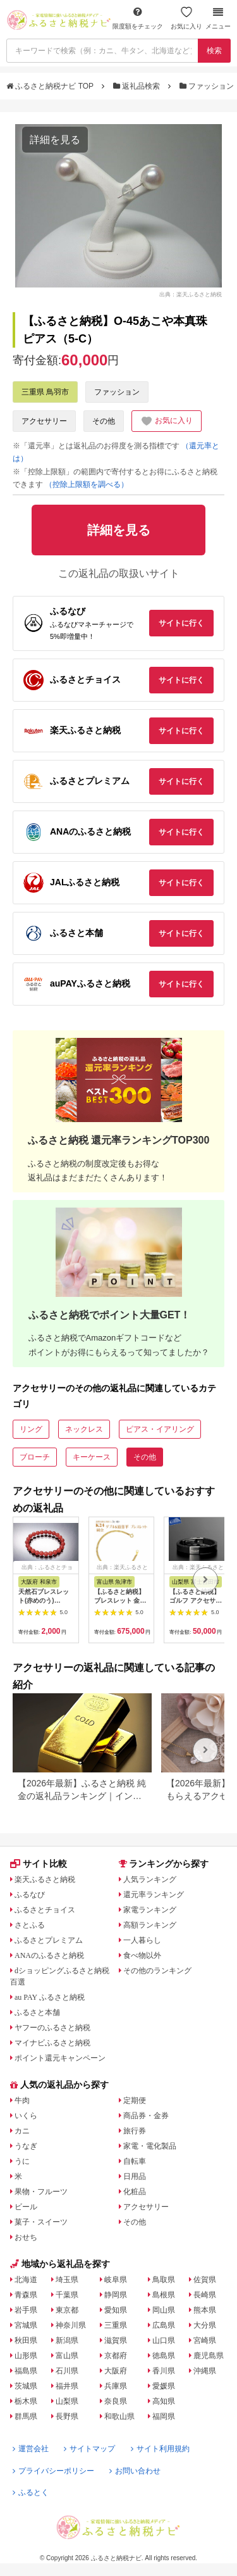  What do you see at coordinates (134, 2131) in the screenshot?
I see `旅行券` at bounding box center [134, 2131].